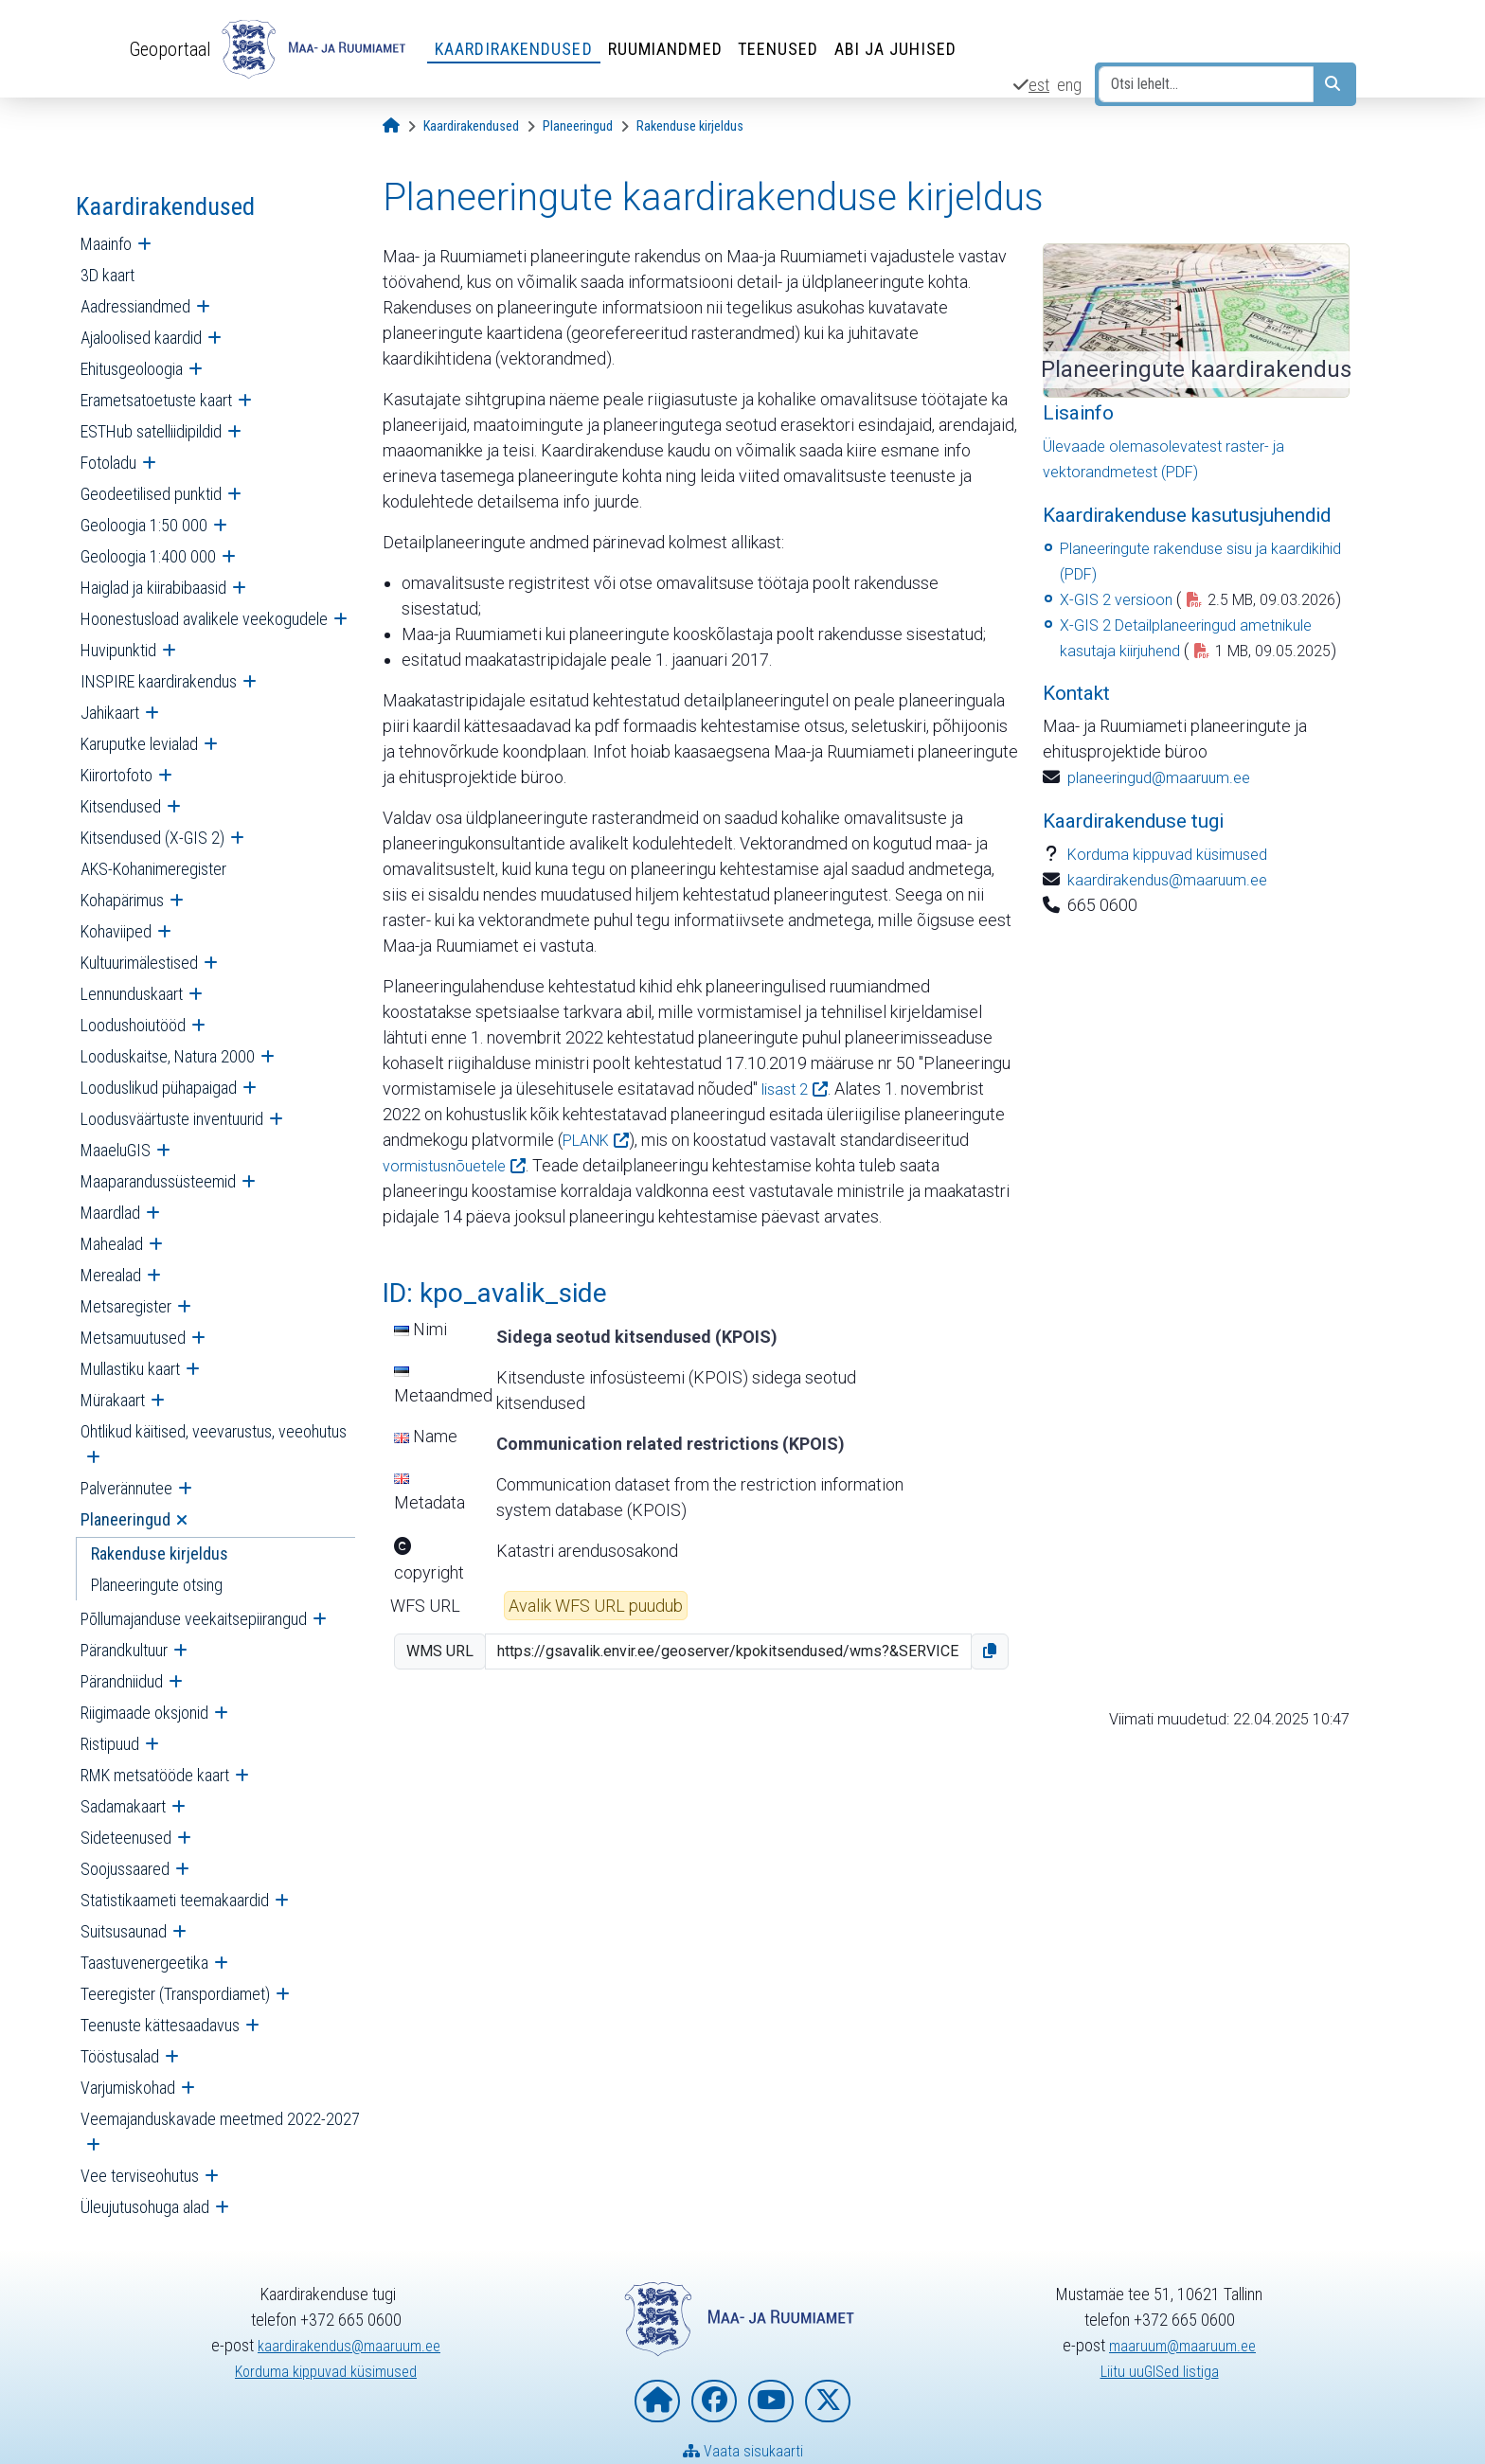 The width and height of the screenshot is (1485, 2464). What do you see at coordinates (113, 1400) in the screenshot?
I see `Mürakaart [menuitem]` at bounding box center [113, 1400].